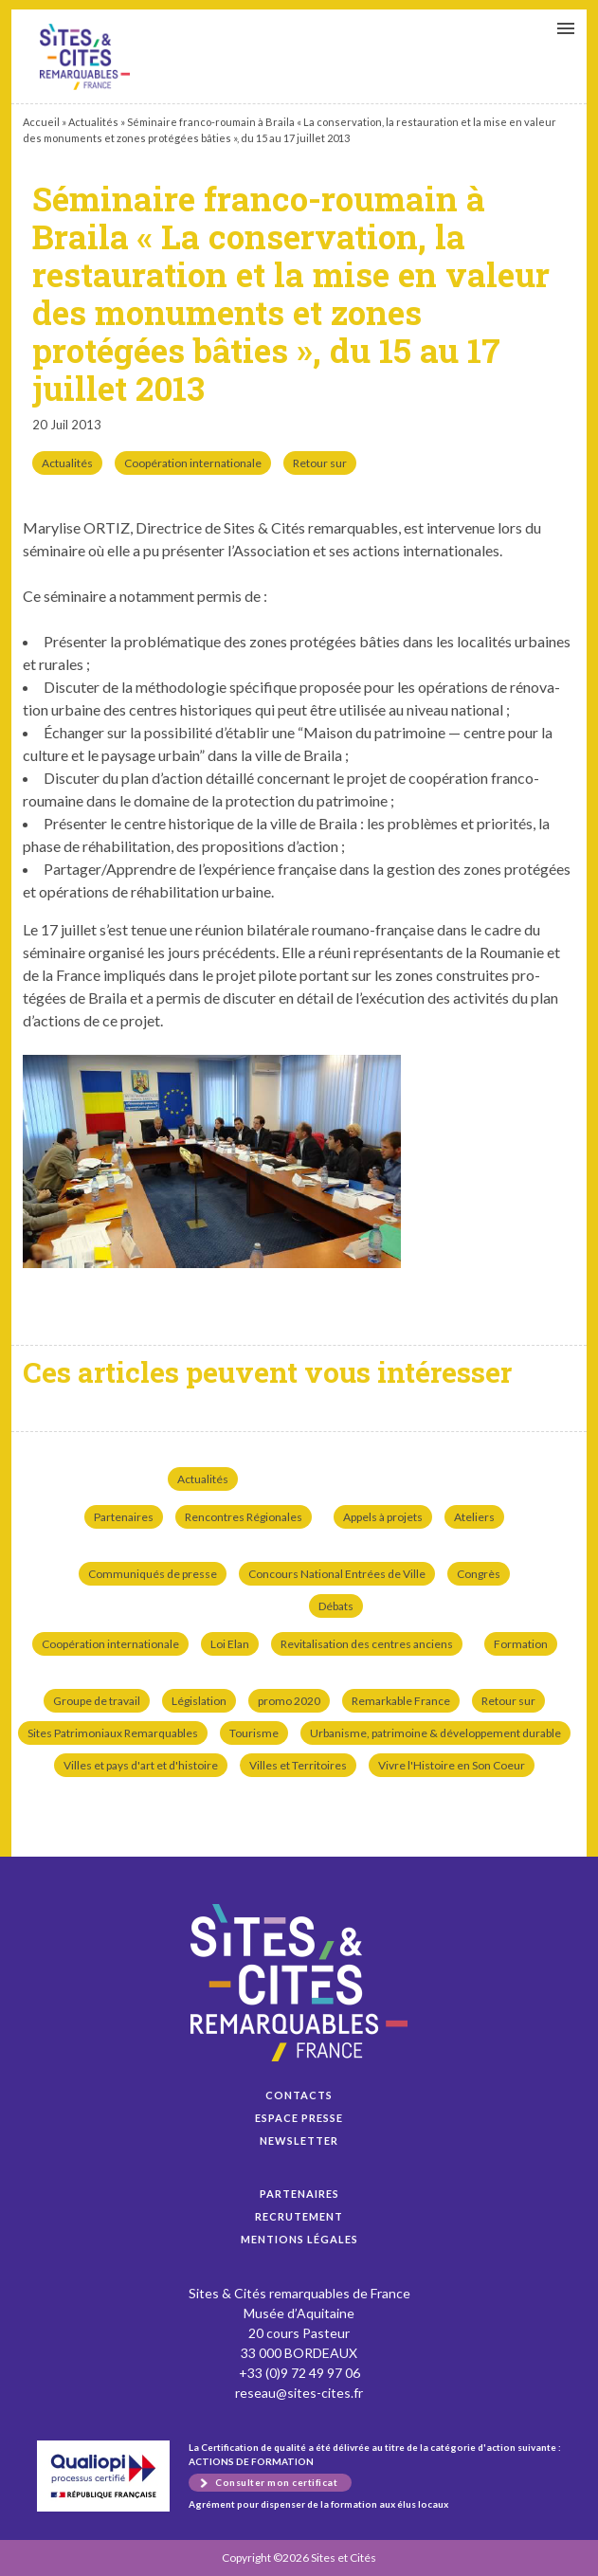 The image size is (598, 2576). I want to click on Formation, so click(521, 1644).